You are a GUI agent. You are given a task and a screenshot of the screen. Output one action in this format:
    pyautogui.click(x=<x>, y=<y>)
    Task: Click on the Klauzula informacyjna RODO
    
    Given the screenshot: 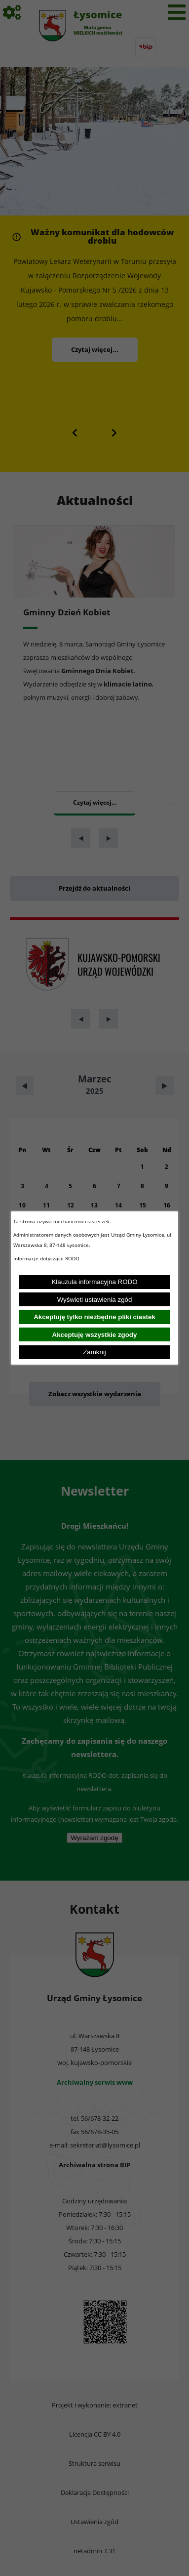 What is the action you would take?
    pyautogui.click(x=94, y=1282)
    